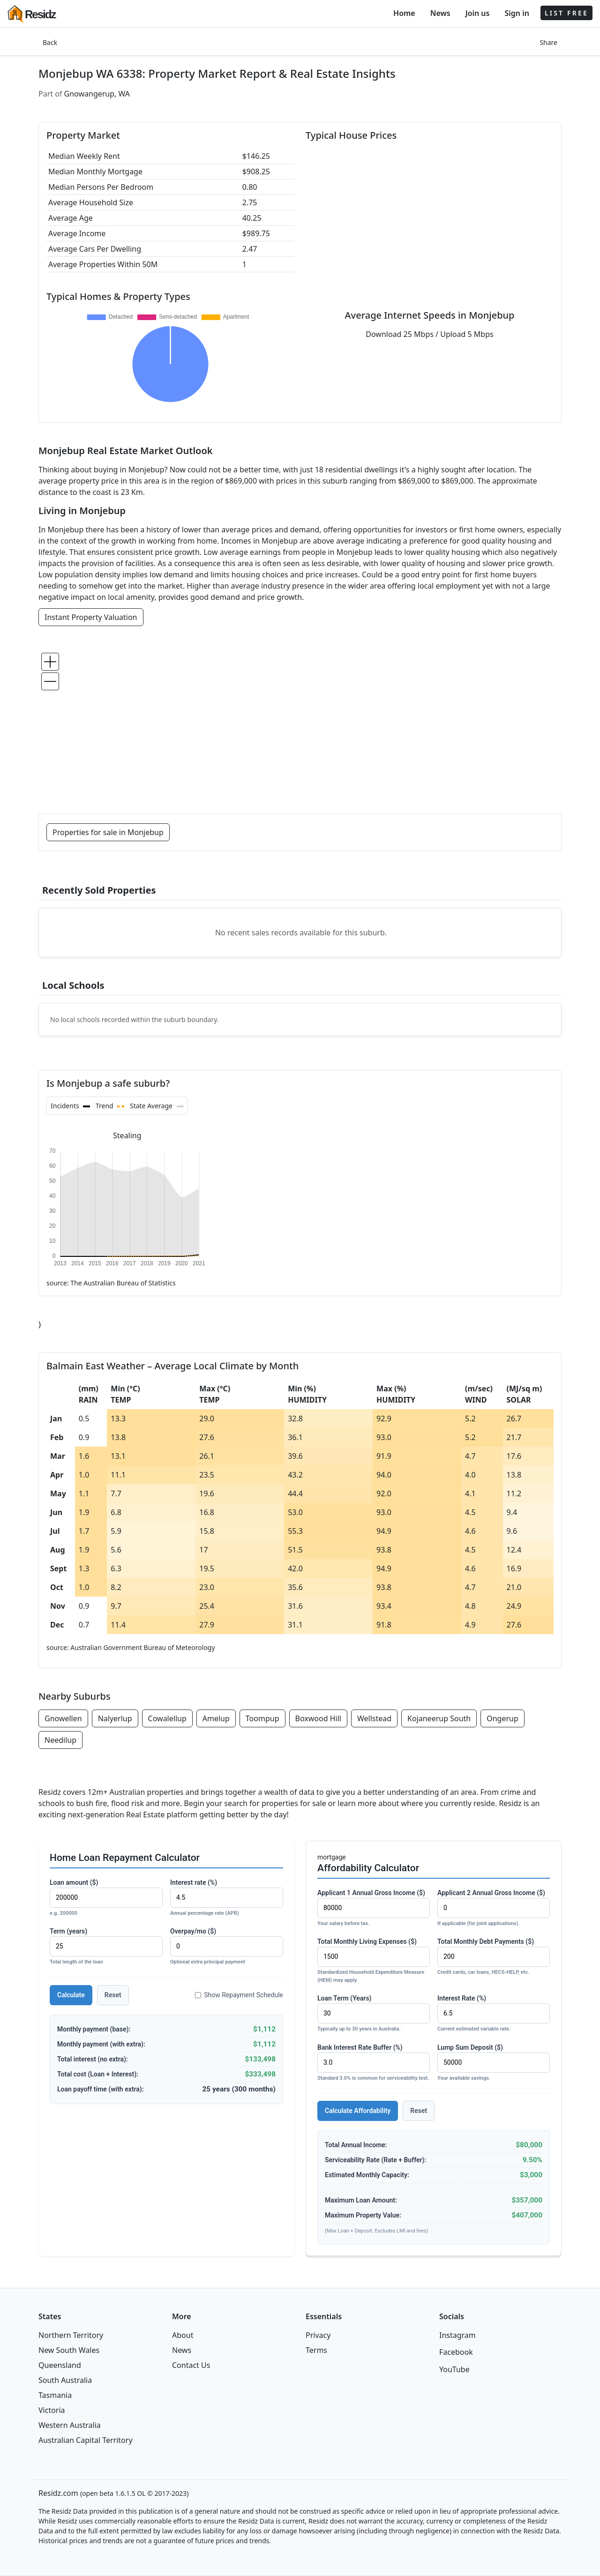 The image size is (600, 2576). Describe the element at coordinates (106, 1898) in the screenshot. I see `Loan amount ($)` at that location.